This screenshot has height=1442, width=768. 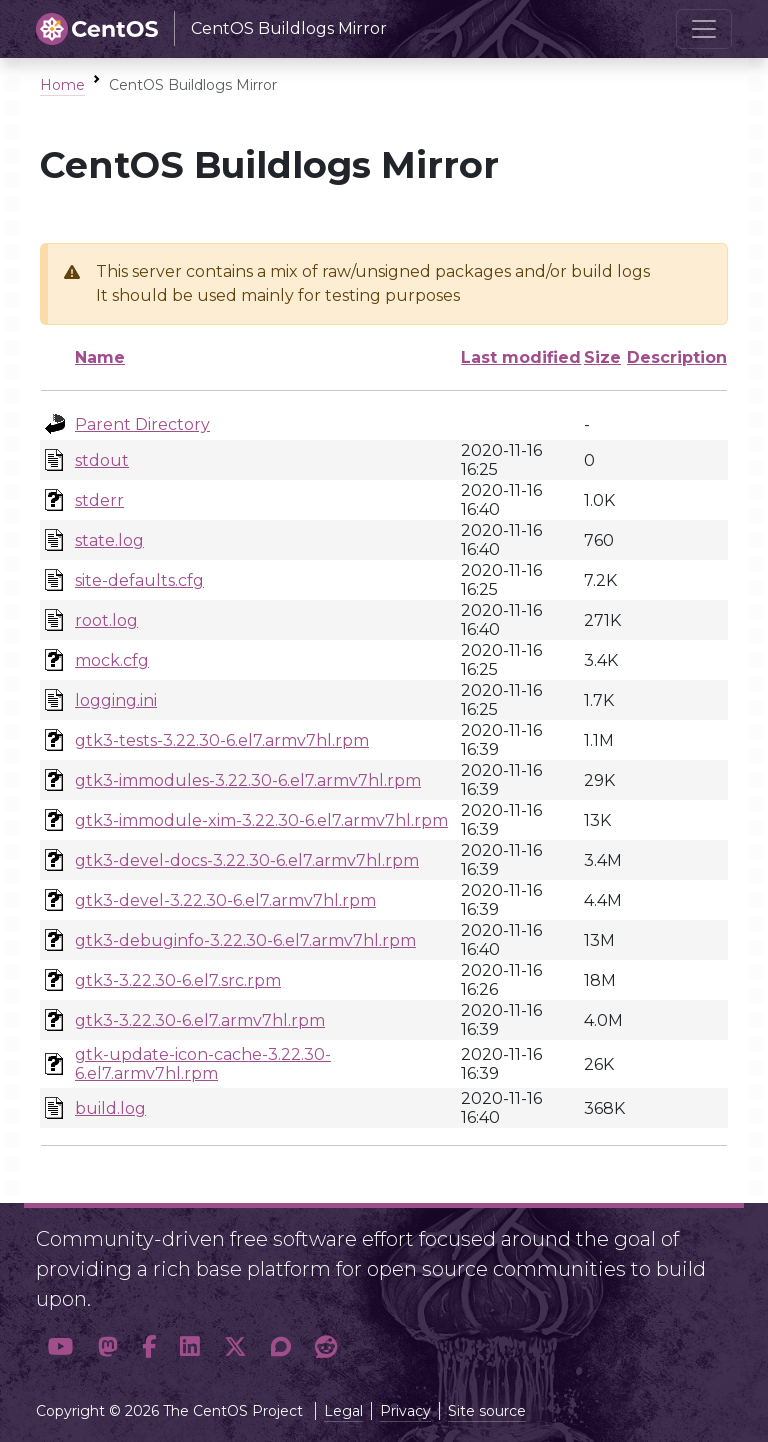 I want to click on gtk3-debuginfo-3.22.30-6.el7.armv7hl.rpm, so click(x=245, y=940).